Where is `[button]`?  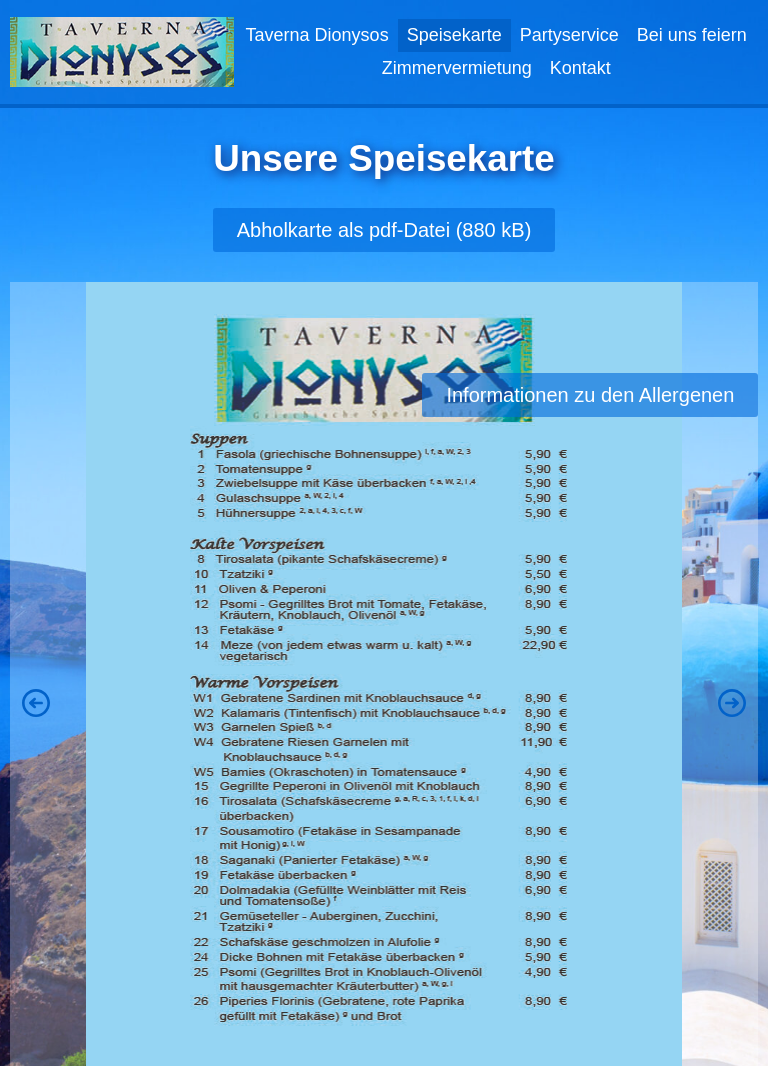 [button] is located at coordinates (36, 703).